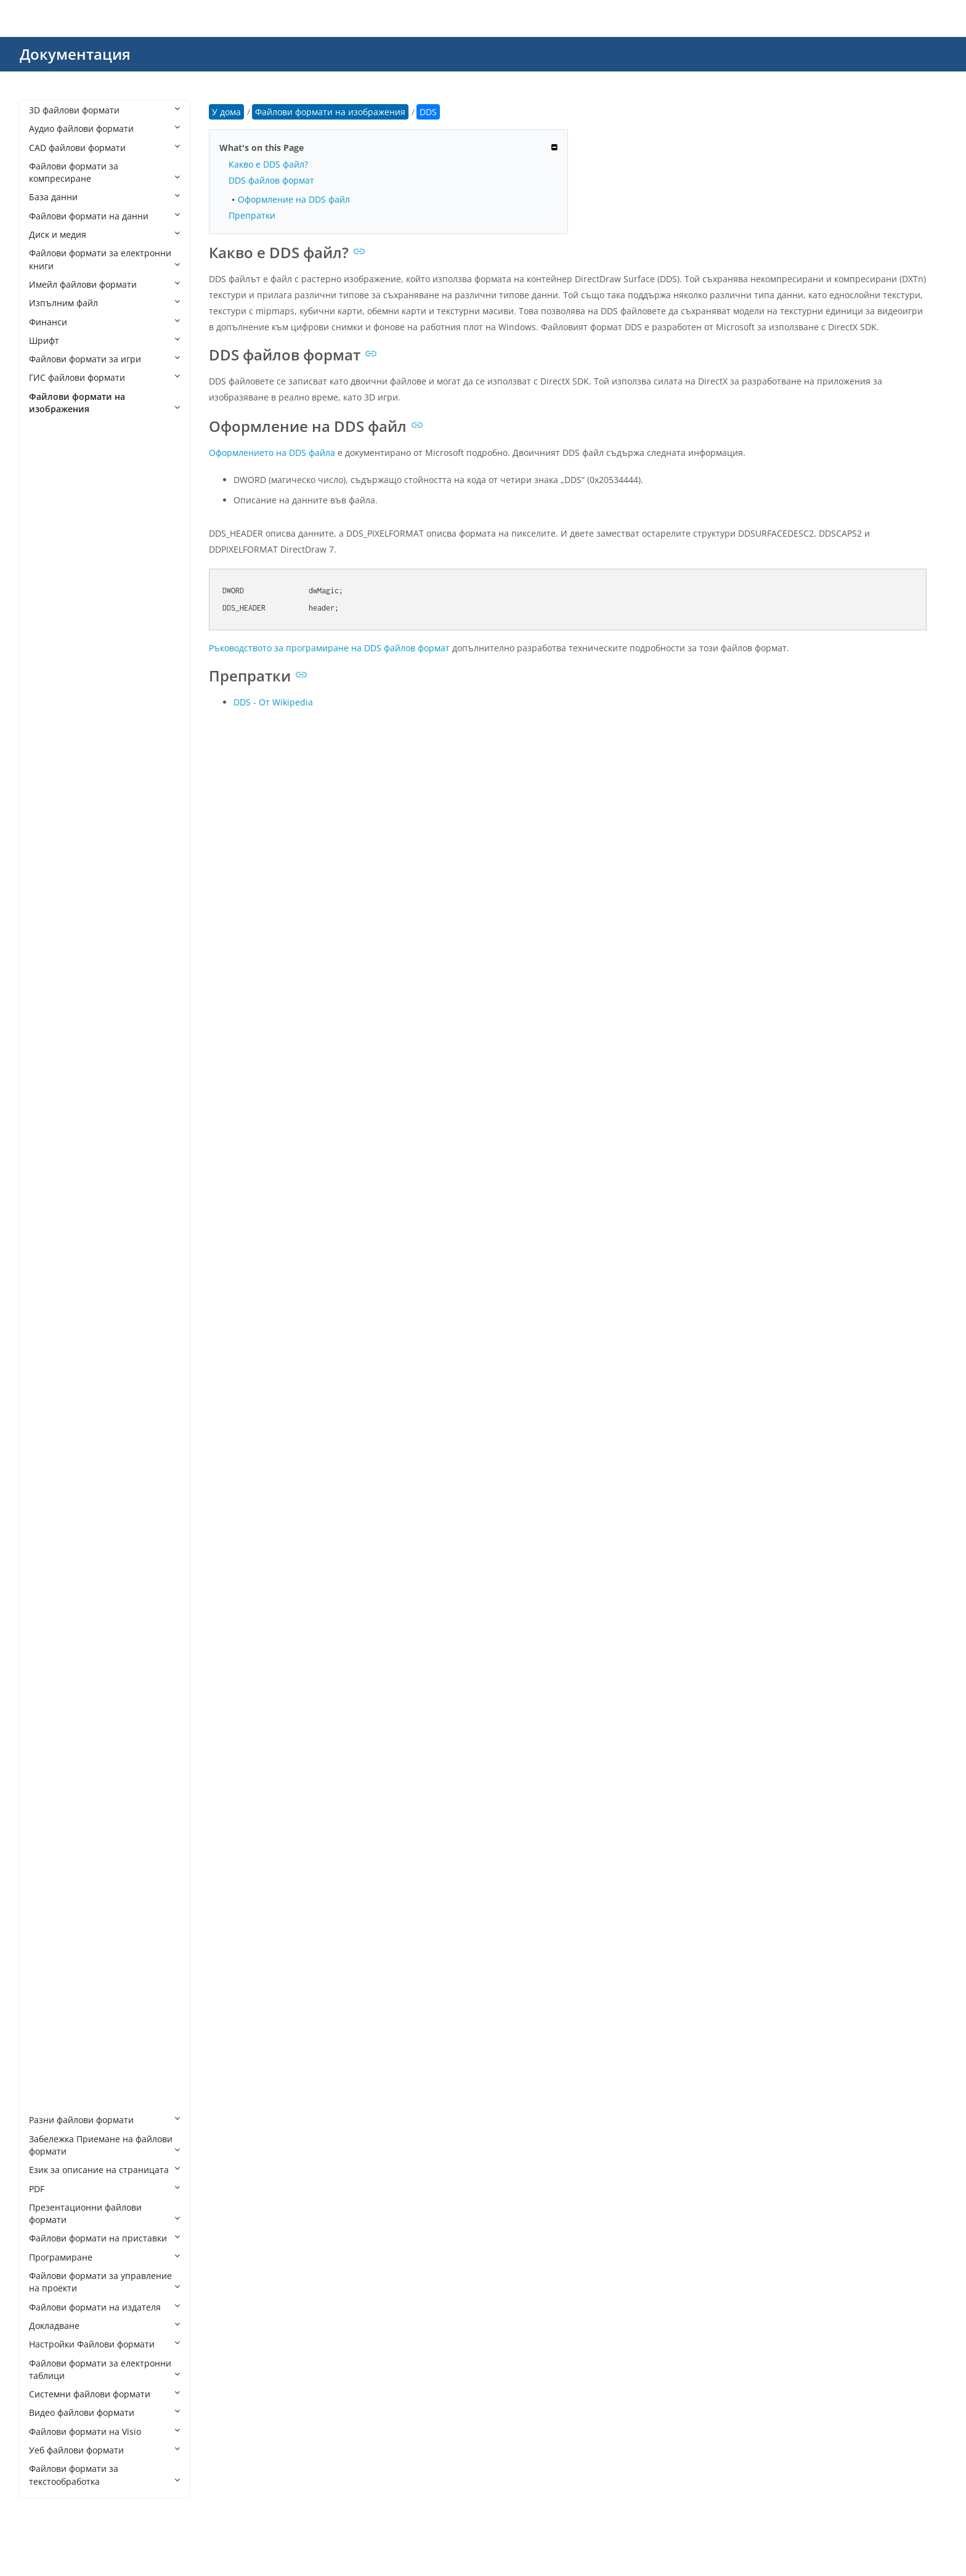 This screenshot has height=2576, width=966. I want to click on GIF, so click(47, 1205).